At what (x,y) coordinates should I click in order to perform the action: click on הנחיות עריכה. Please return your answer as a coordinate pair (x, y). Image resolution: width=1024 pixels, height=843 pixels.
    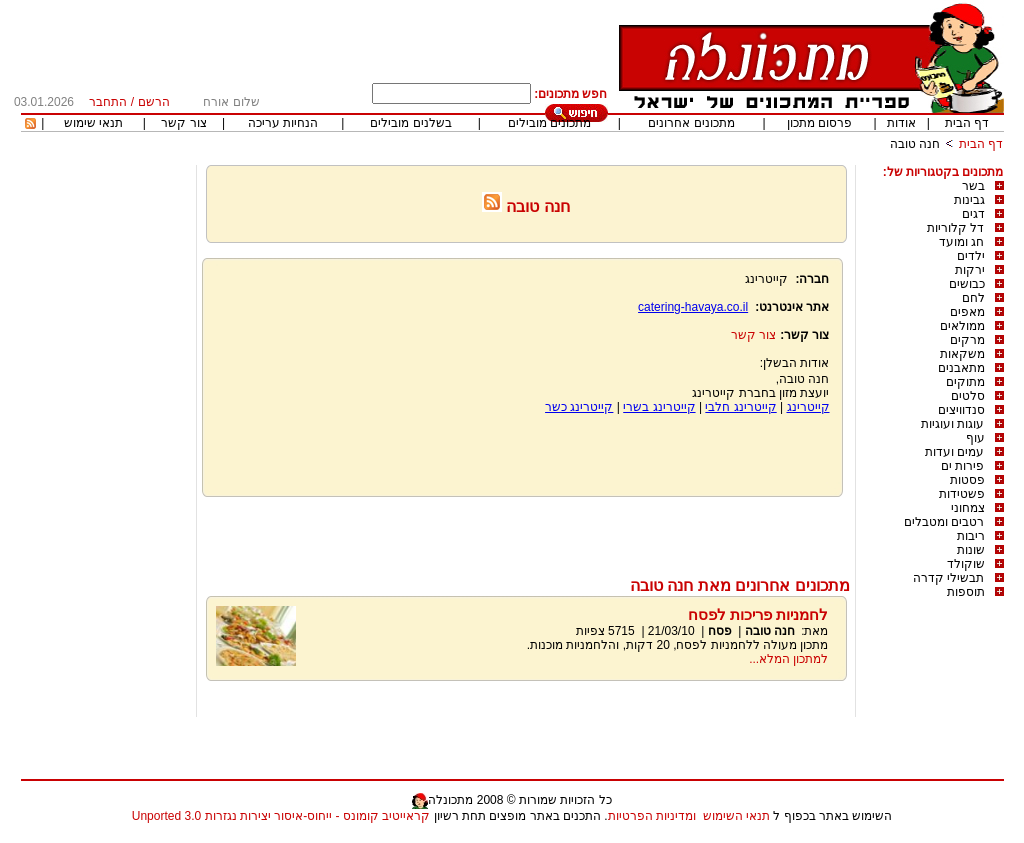
    Looking at the image, I should click on (283, 123).